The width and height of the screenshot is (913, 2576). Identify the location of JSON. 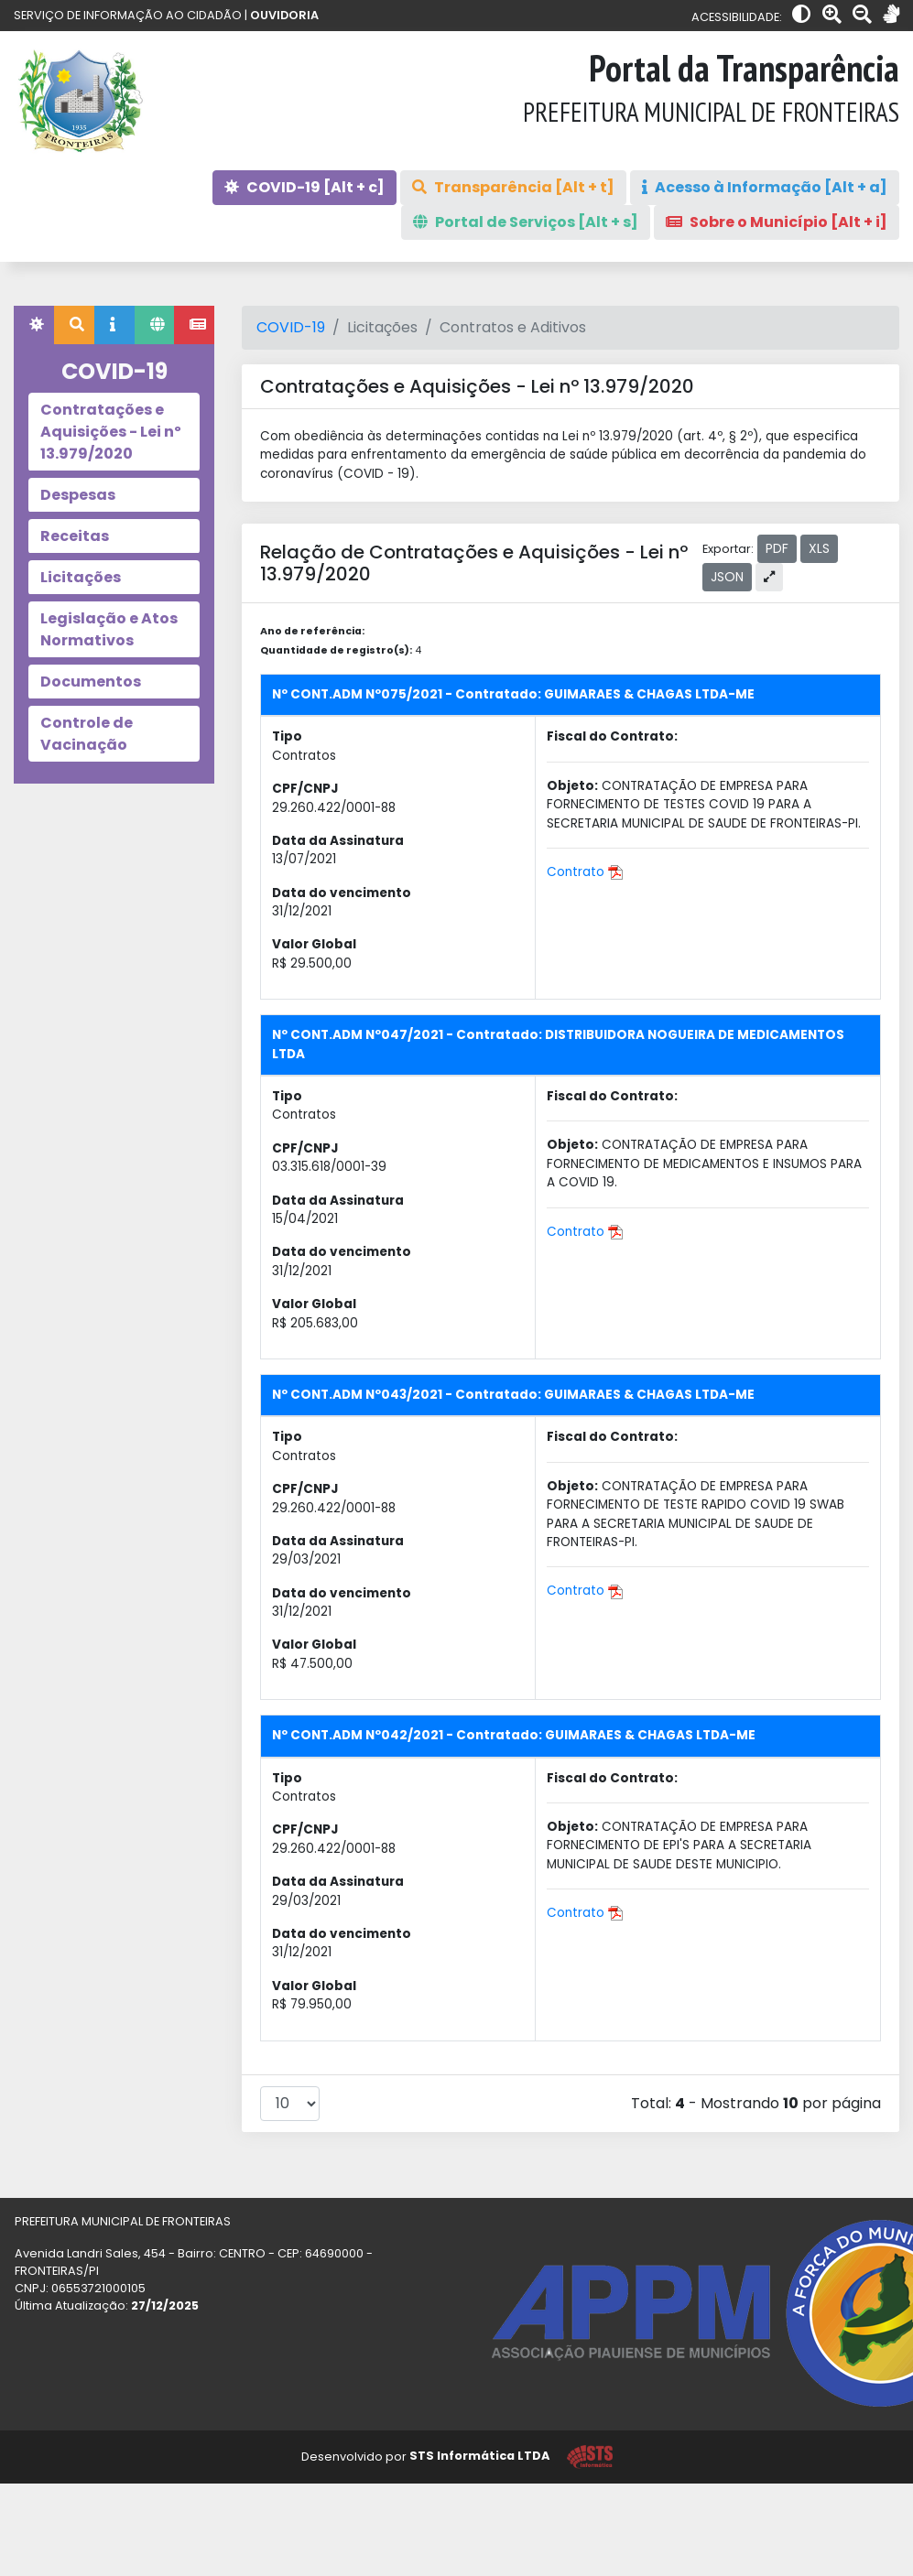
(727, 577).